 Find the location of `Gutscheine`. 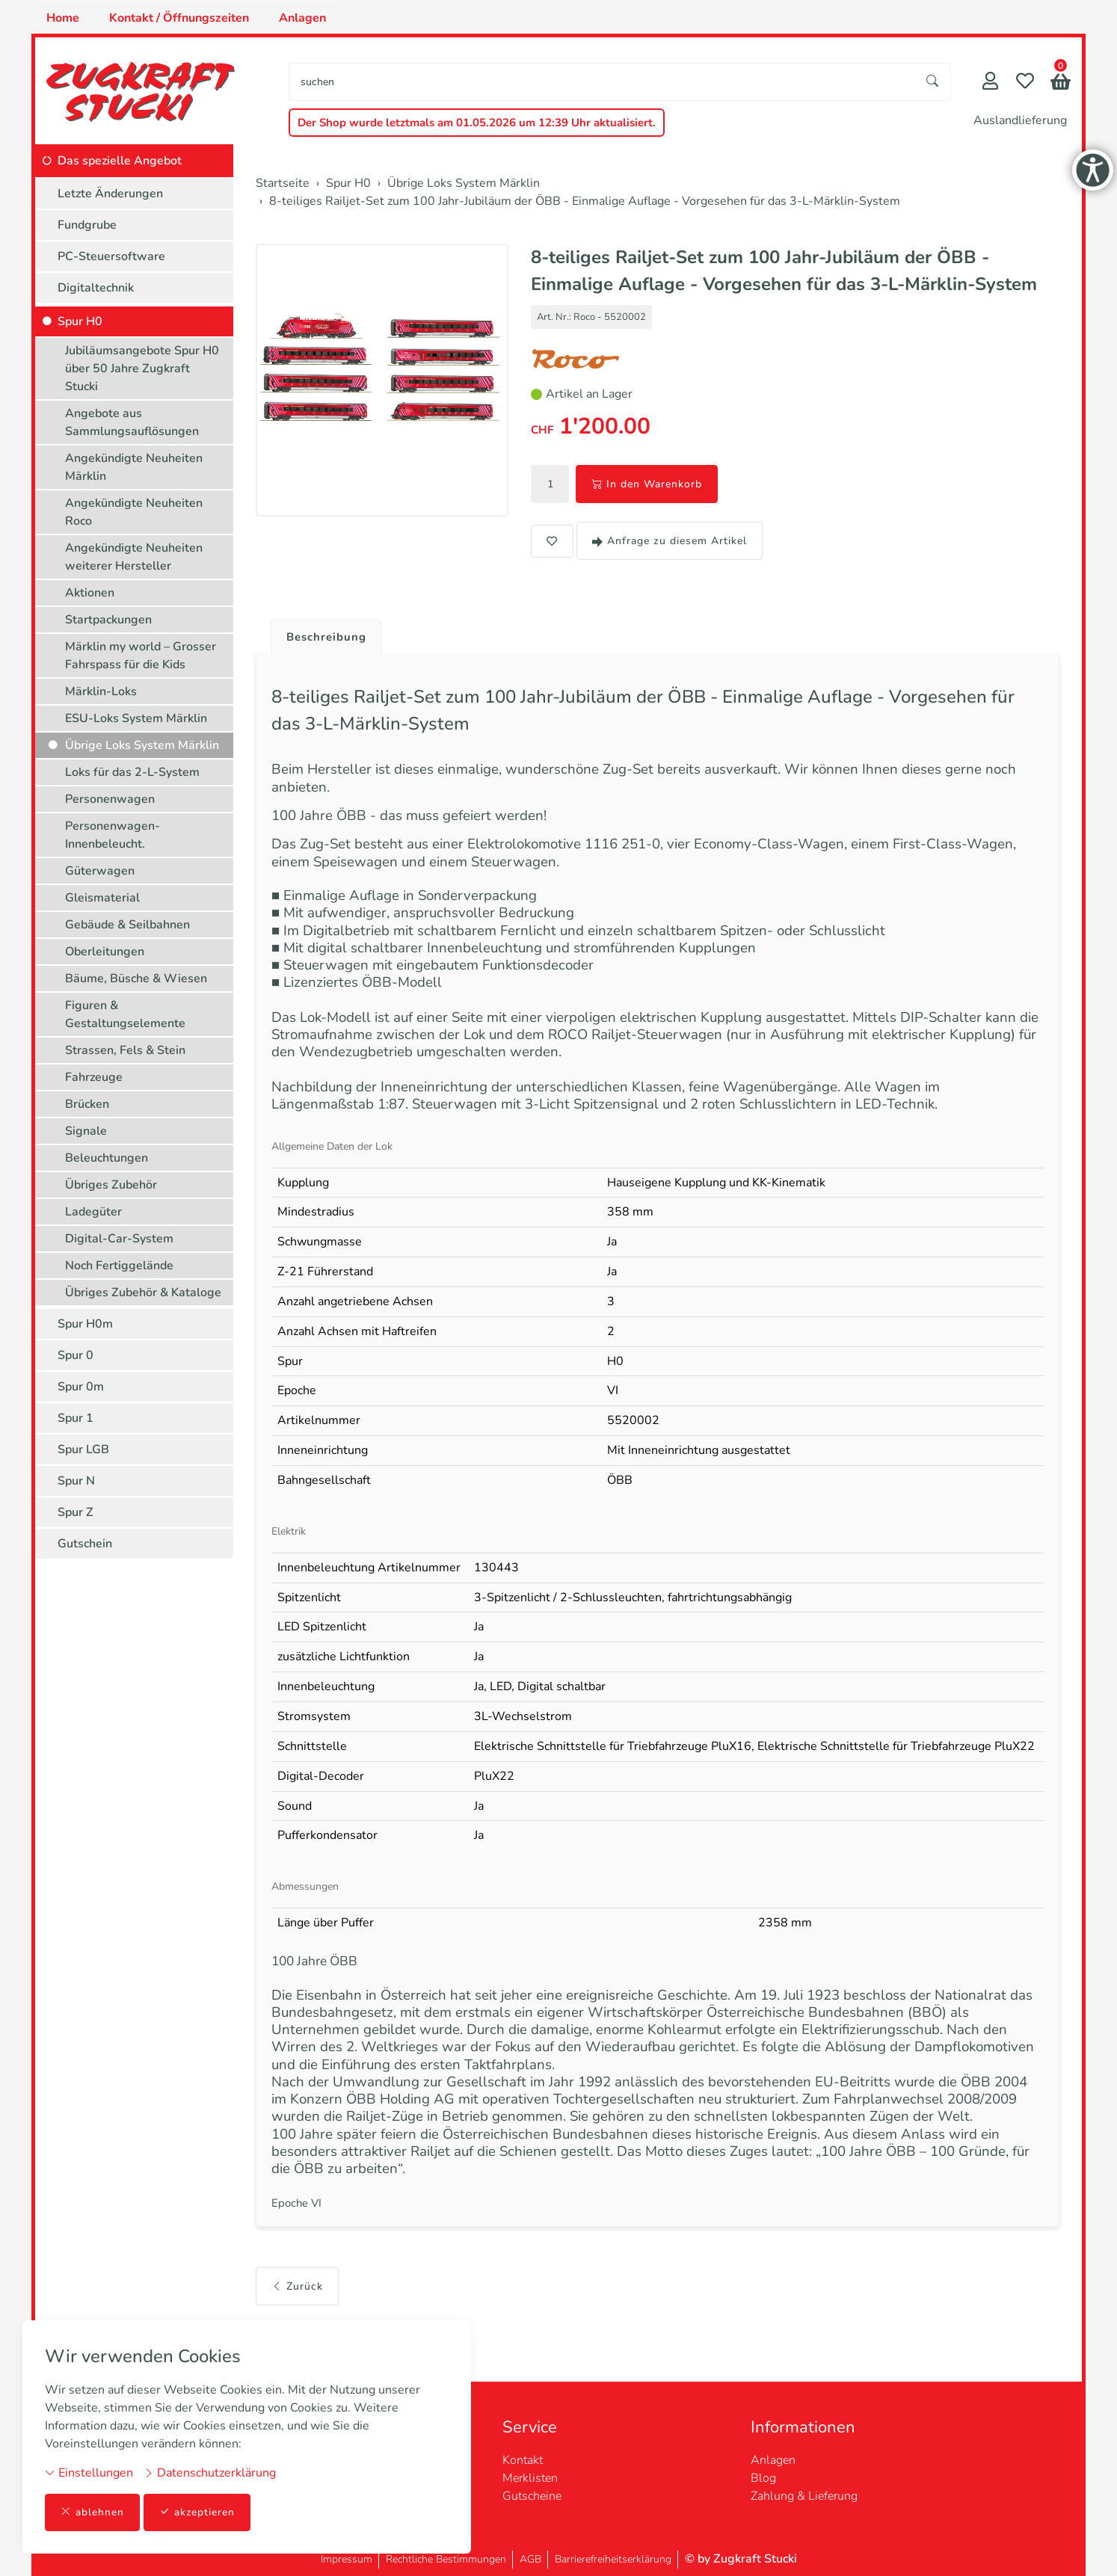

Gutscheine is located at coordinates (531, 2496).